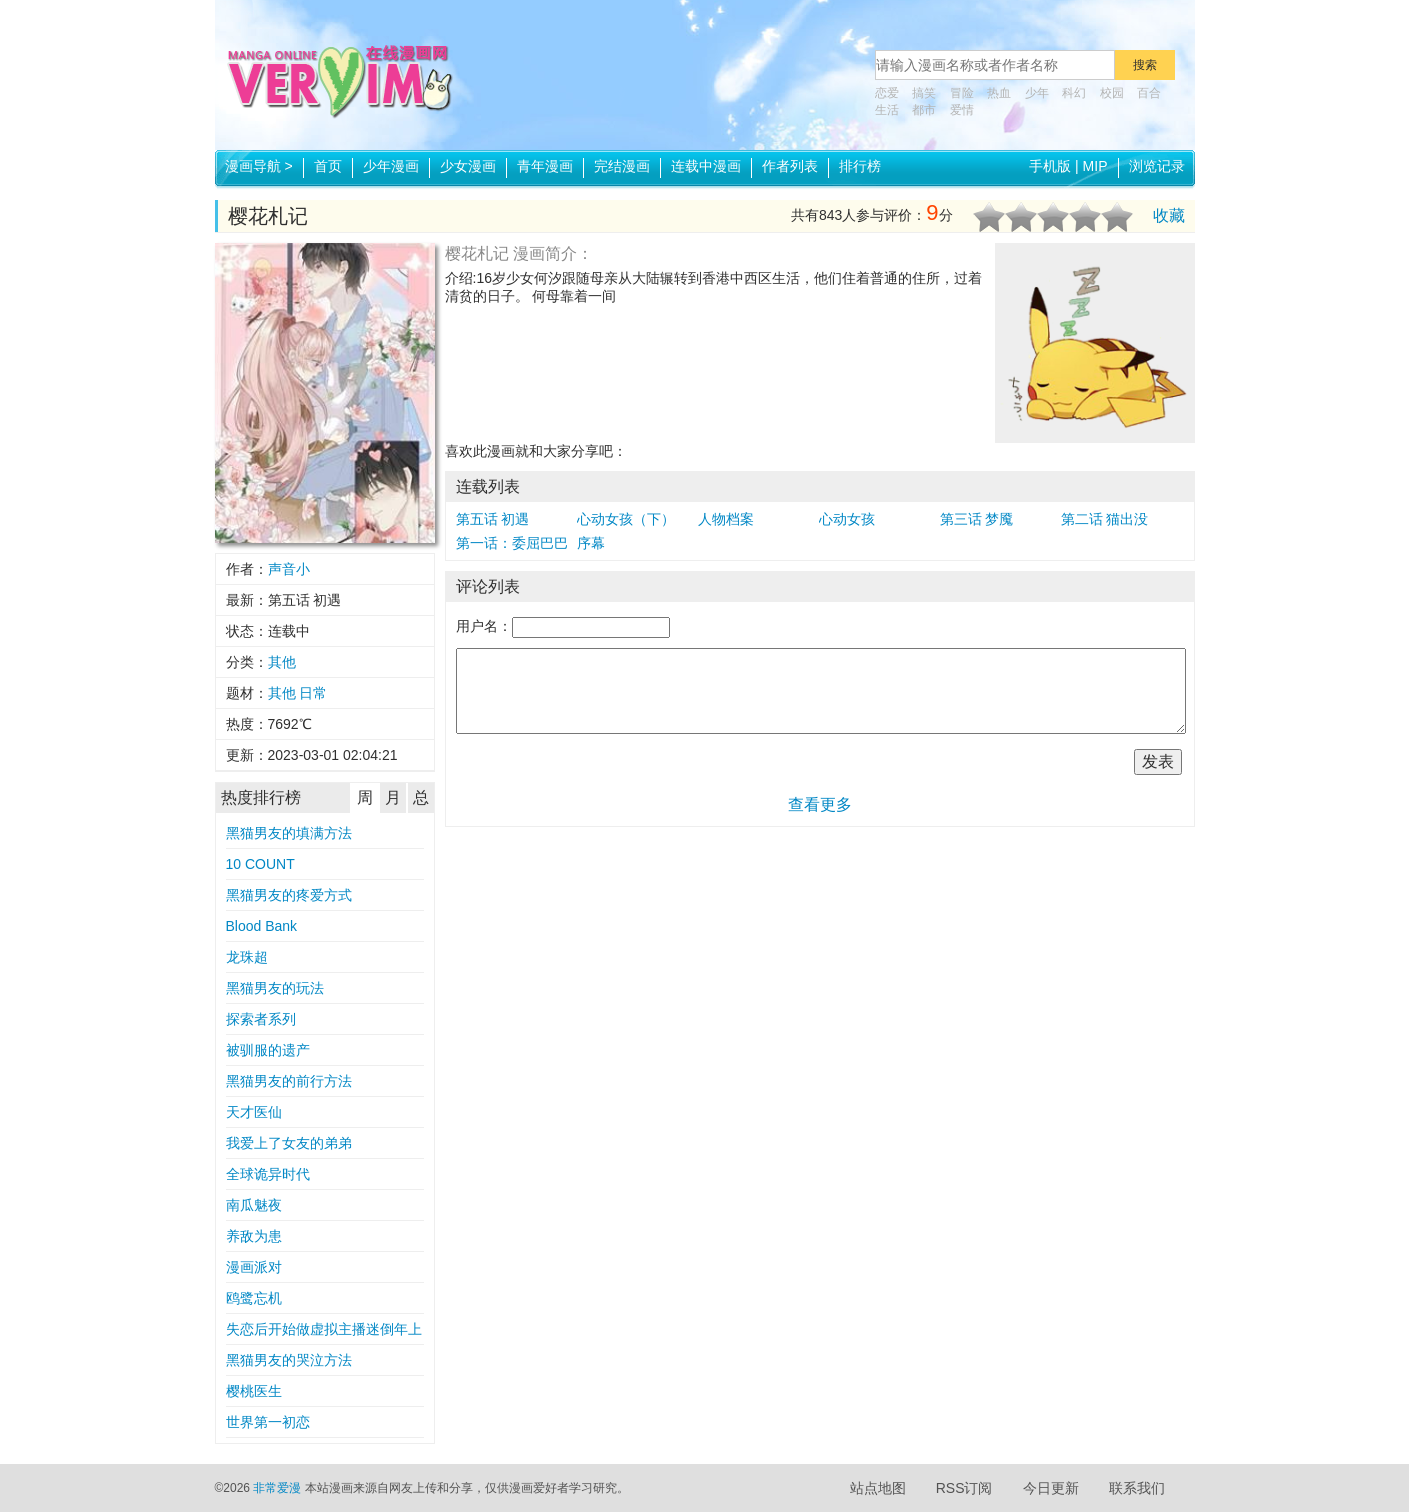 The height and width of the screenshot is (1512, 1409). Describe the element at coordinates (1037, 93) in the screenshot. I see `少年` at that location.